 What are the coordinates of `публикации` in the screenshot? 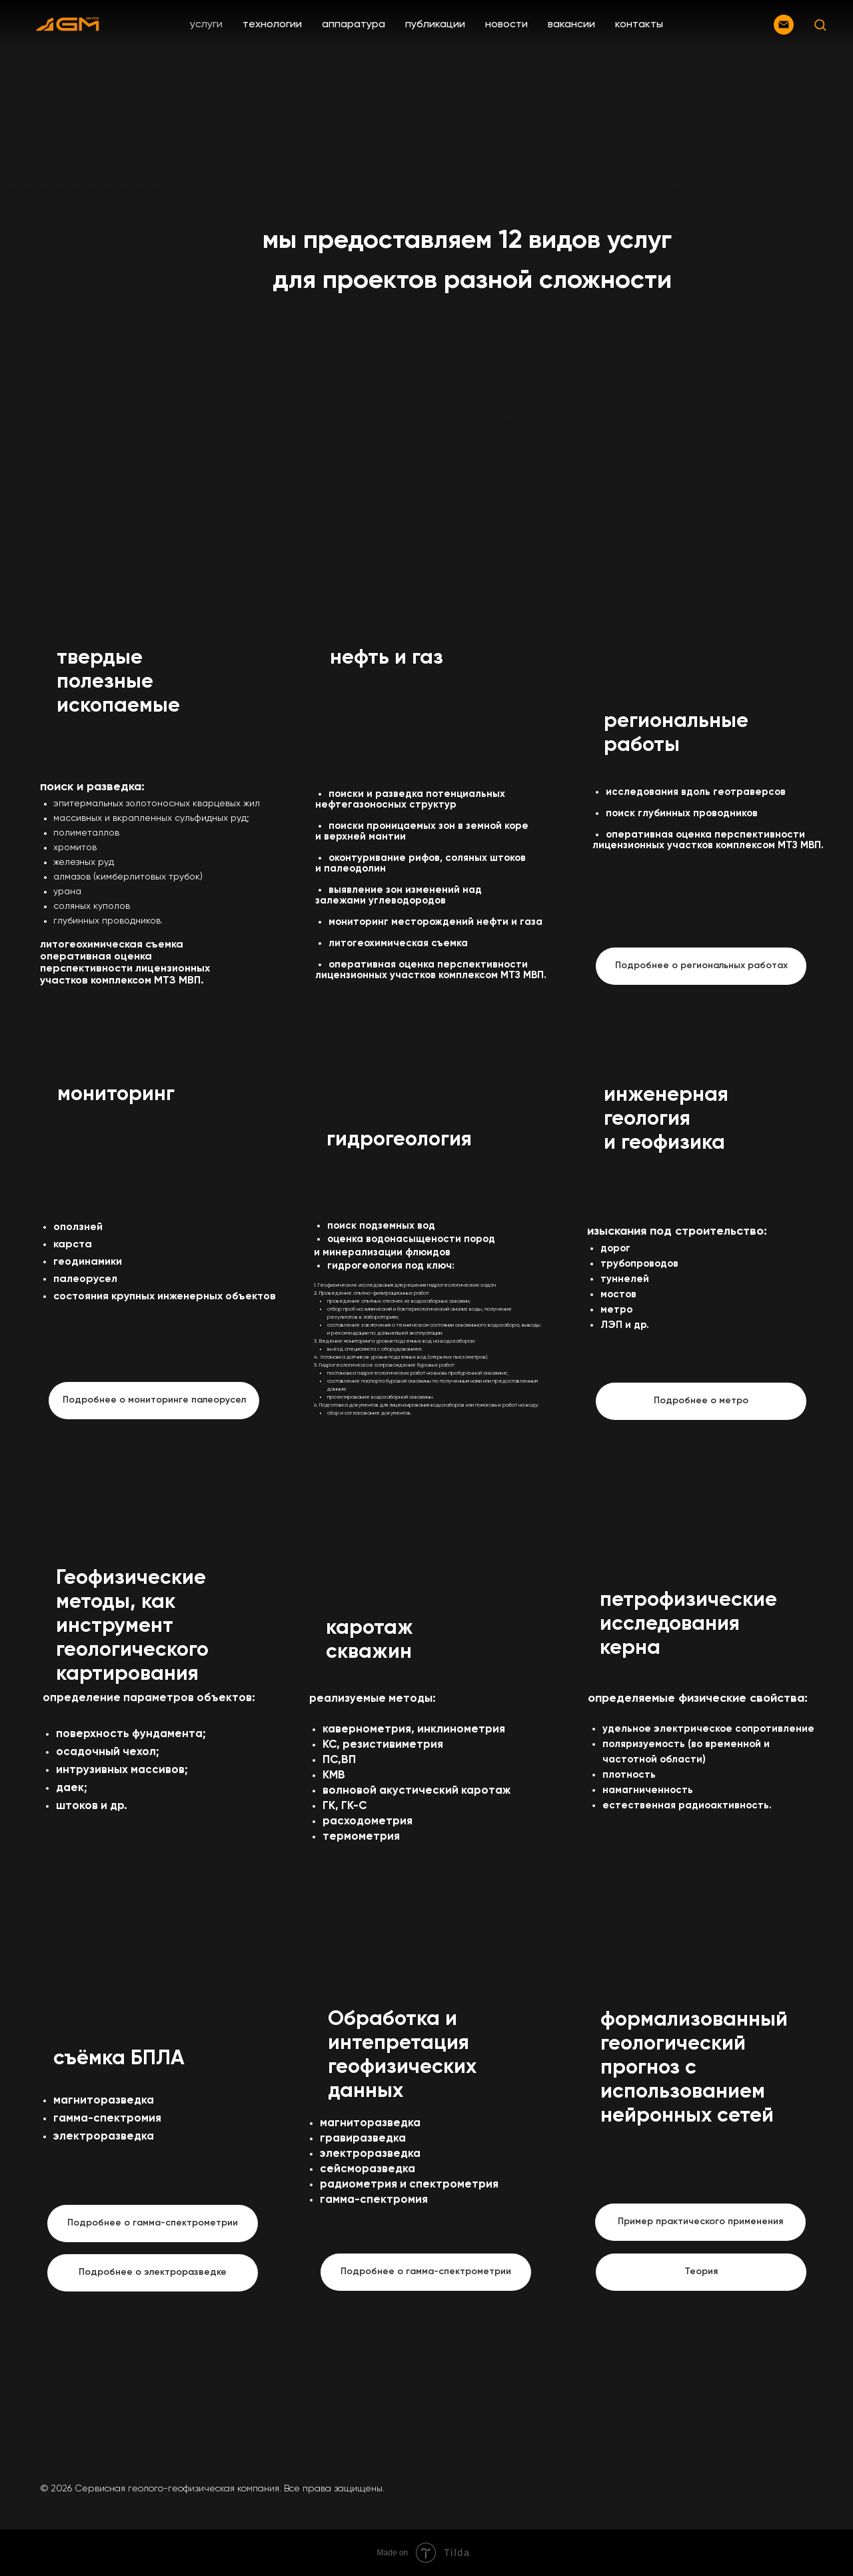 It's located at (435, 24).